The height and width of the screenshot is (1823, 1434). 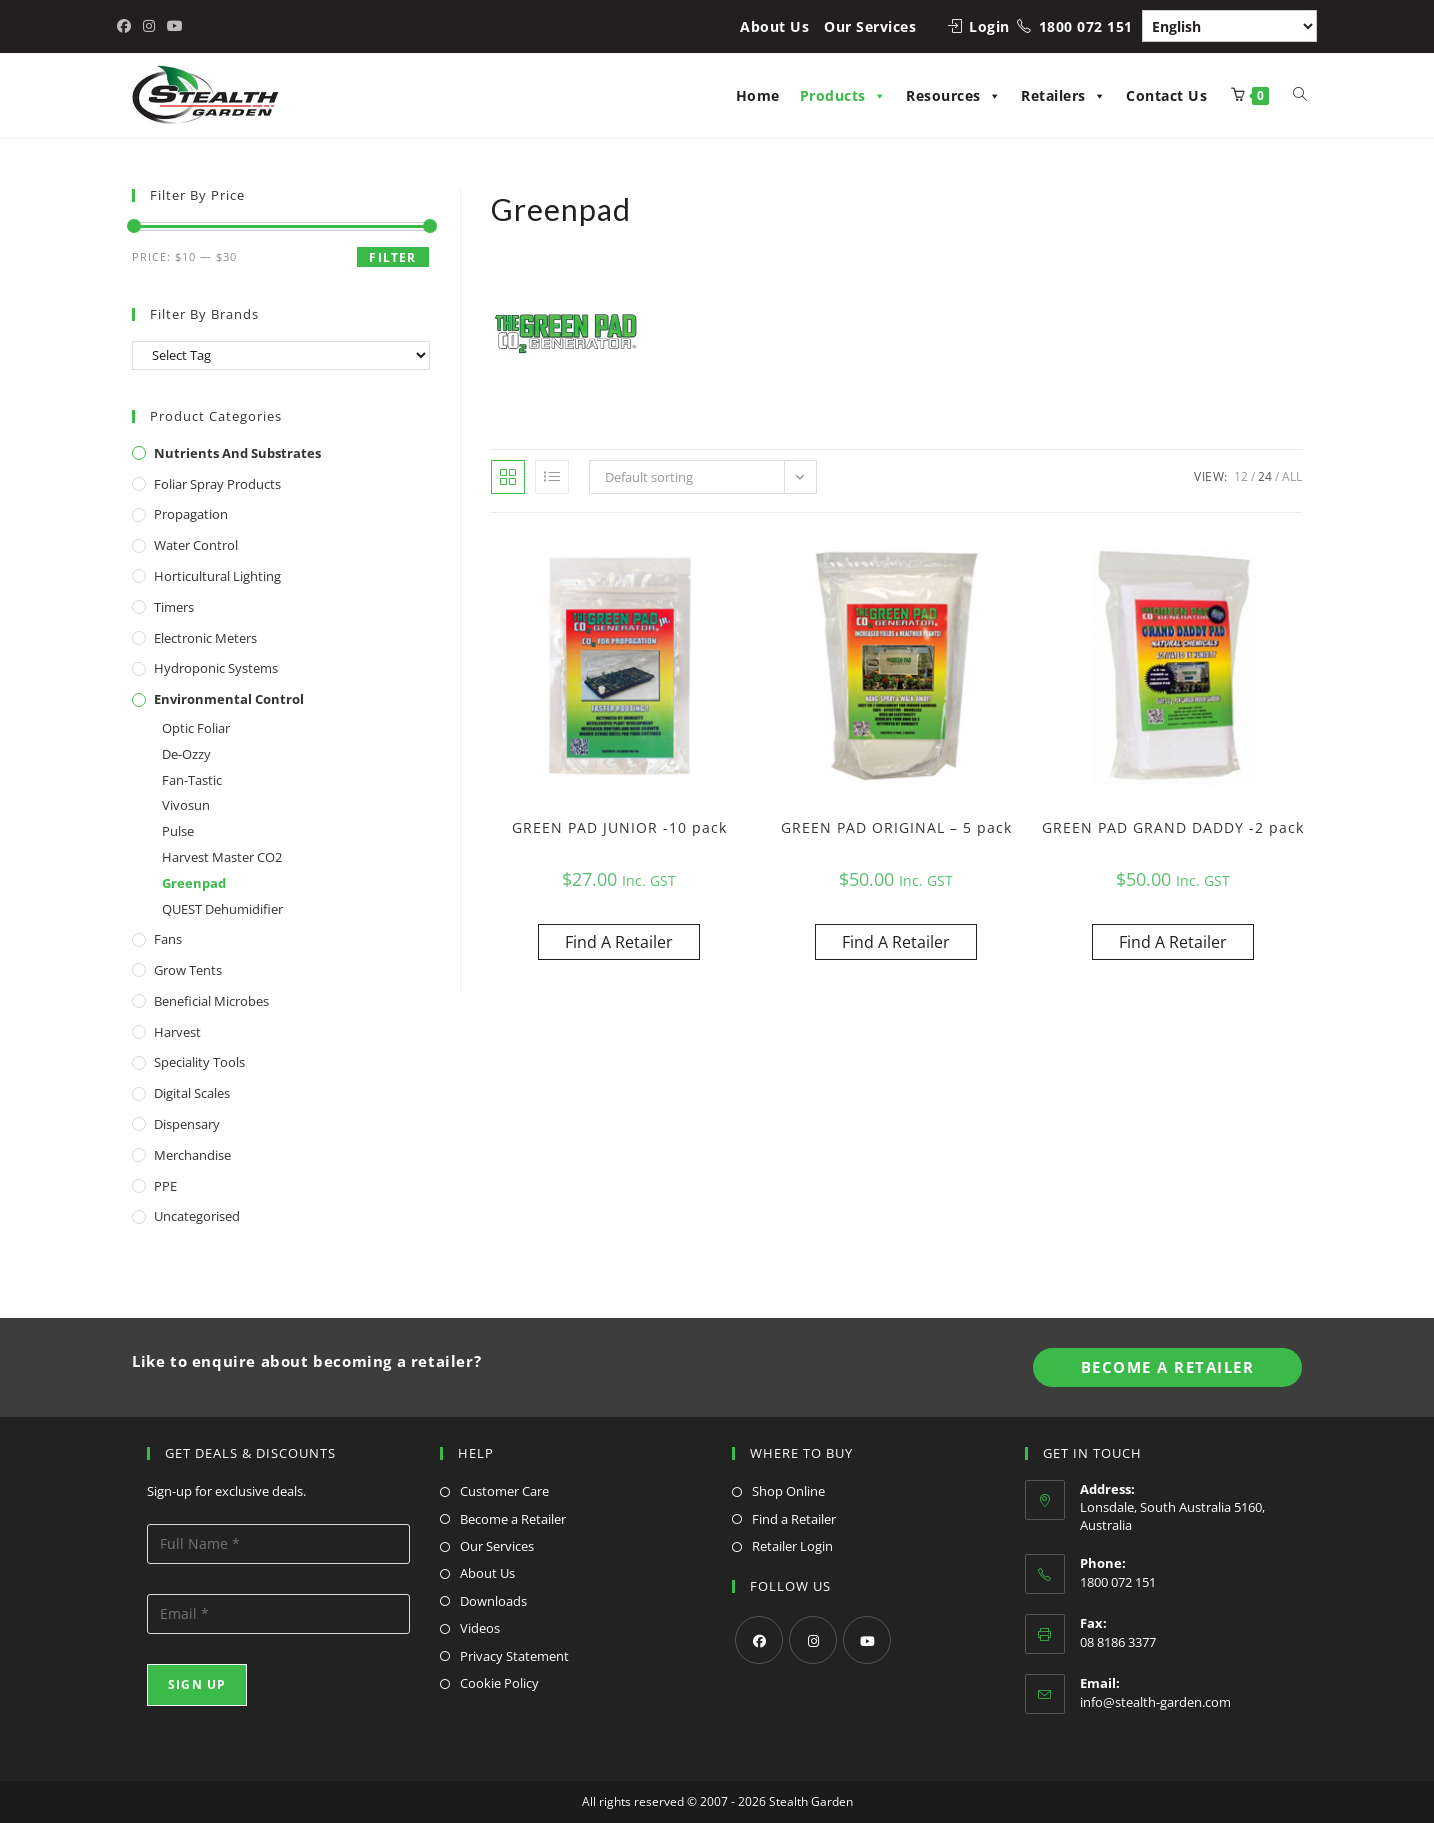 What do you see at coordinates (1166, 95) in the screenshot?
I see `Contact Us` at bounding box center [1166, 95].